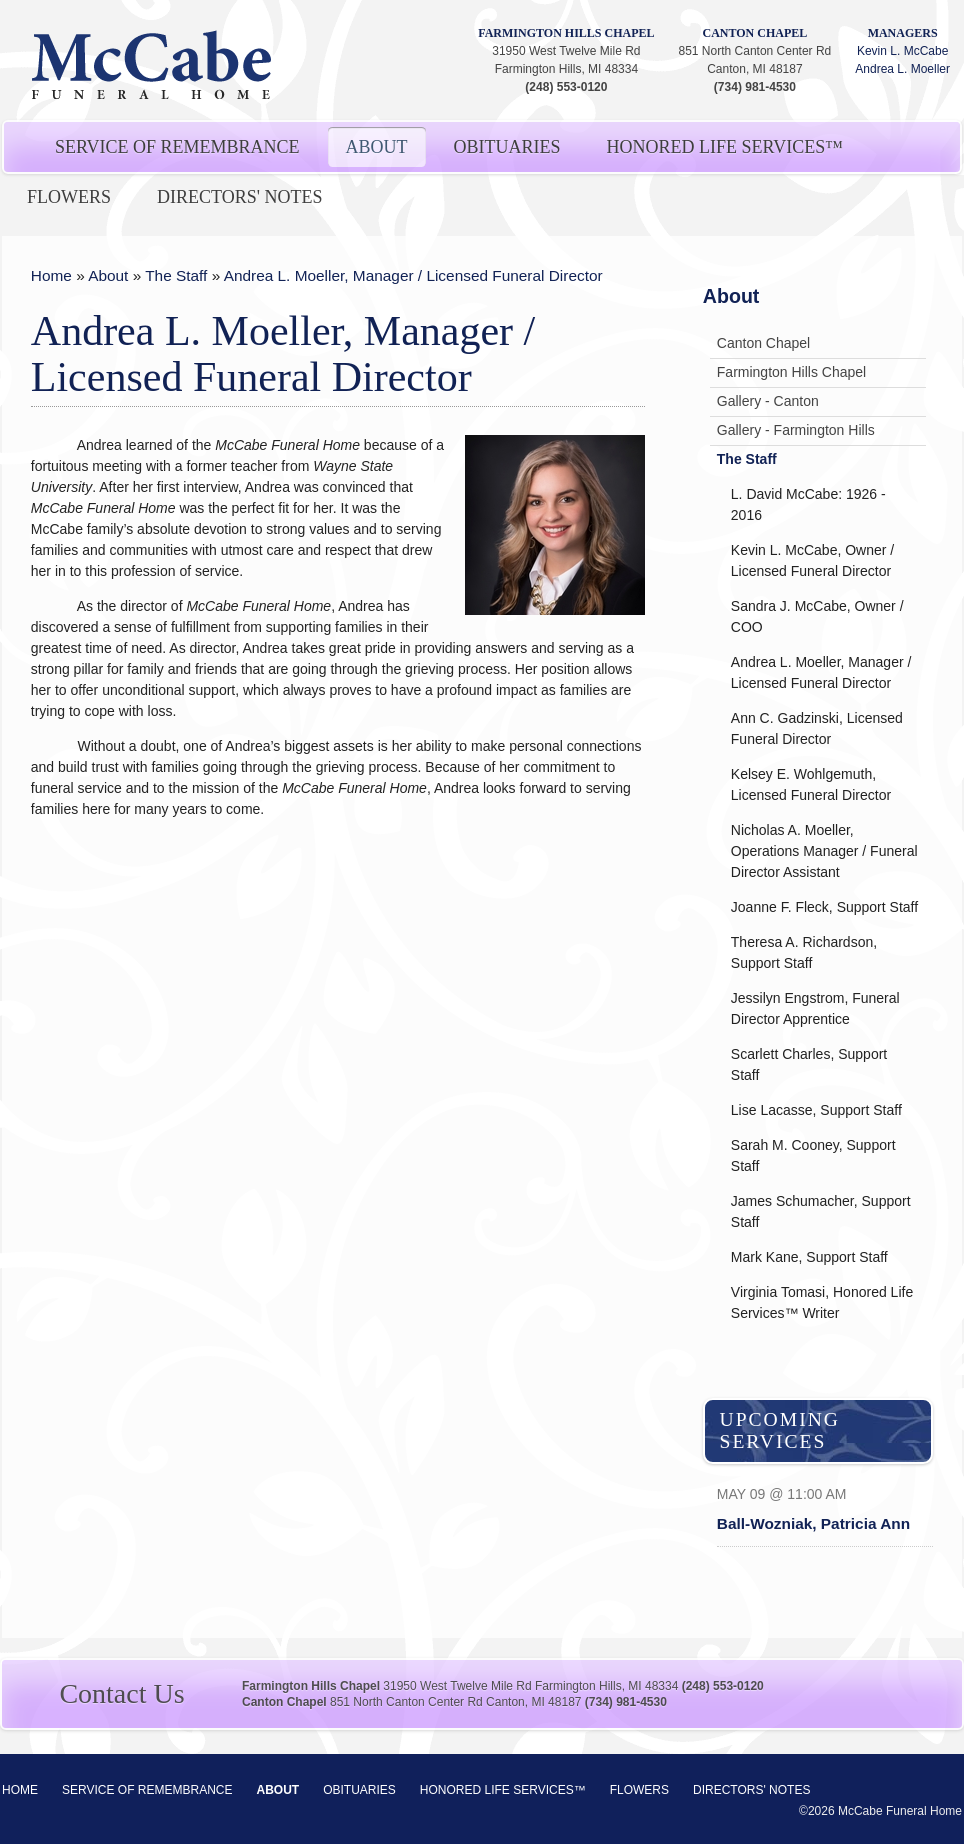 The width and height of the screenshot is (964, 1844). What do you see at coordinates (413, 275) in the screenshot?
I see `Andrea L. Moeller, Manager / Licensed Funeral Director` at bounding box center [413, 275].